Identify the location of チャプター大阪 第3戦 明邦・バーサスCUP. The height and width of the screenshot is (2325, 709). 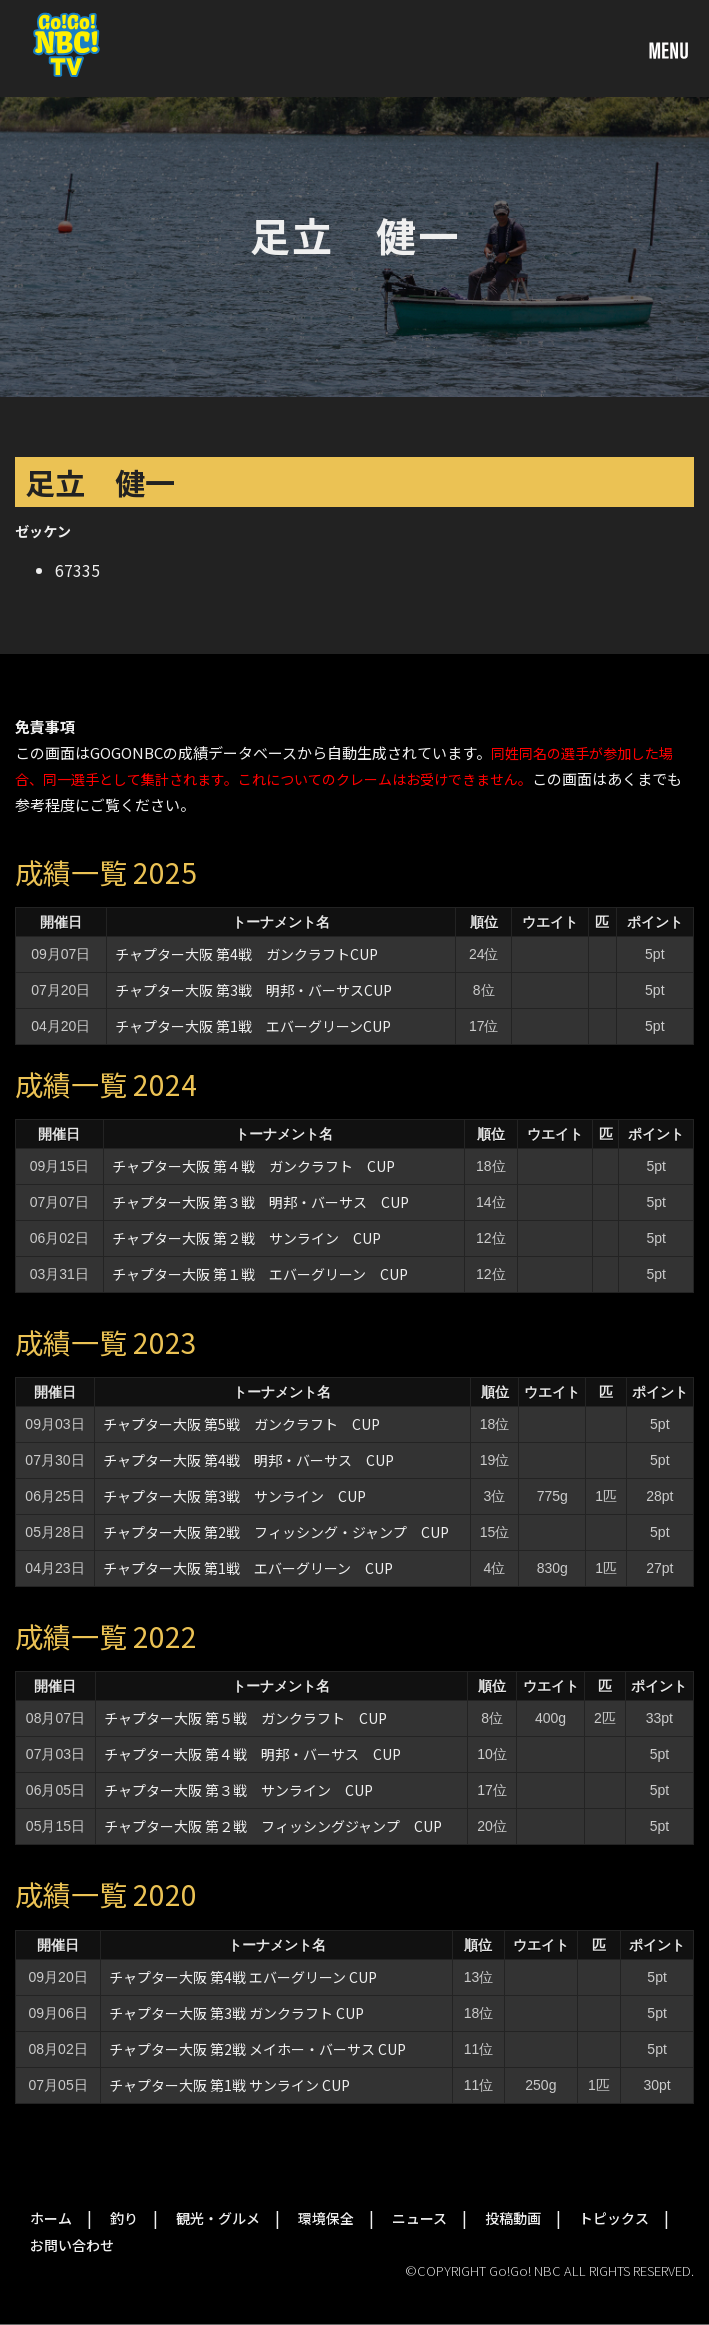
(253, 990).